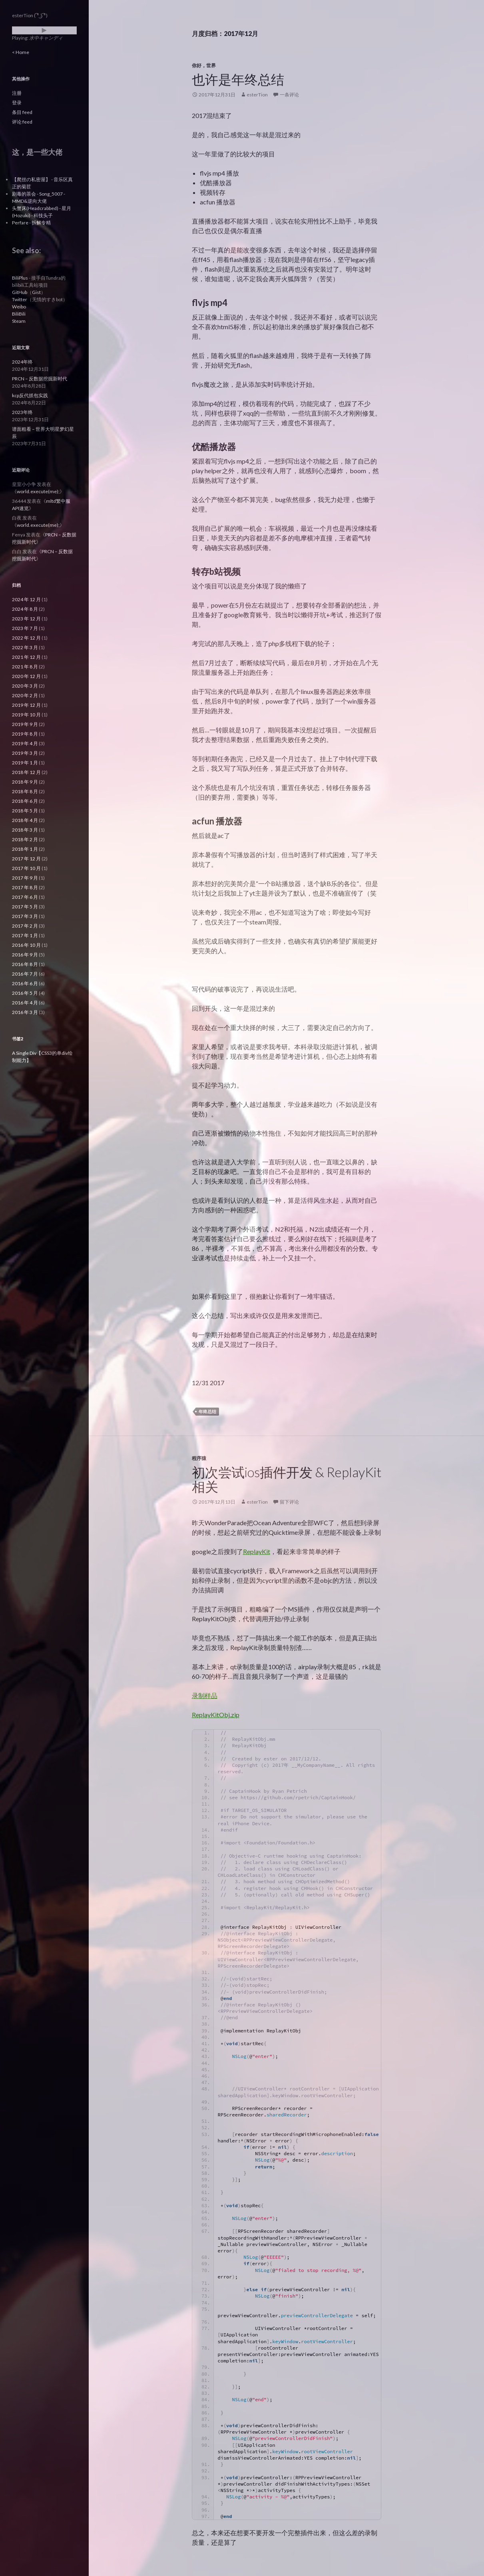  Describe the element at coordinates (204, 65) in the screenshot. I see `你好，世界` at that location.